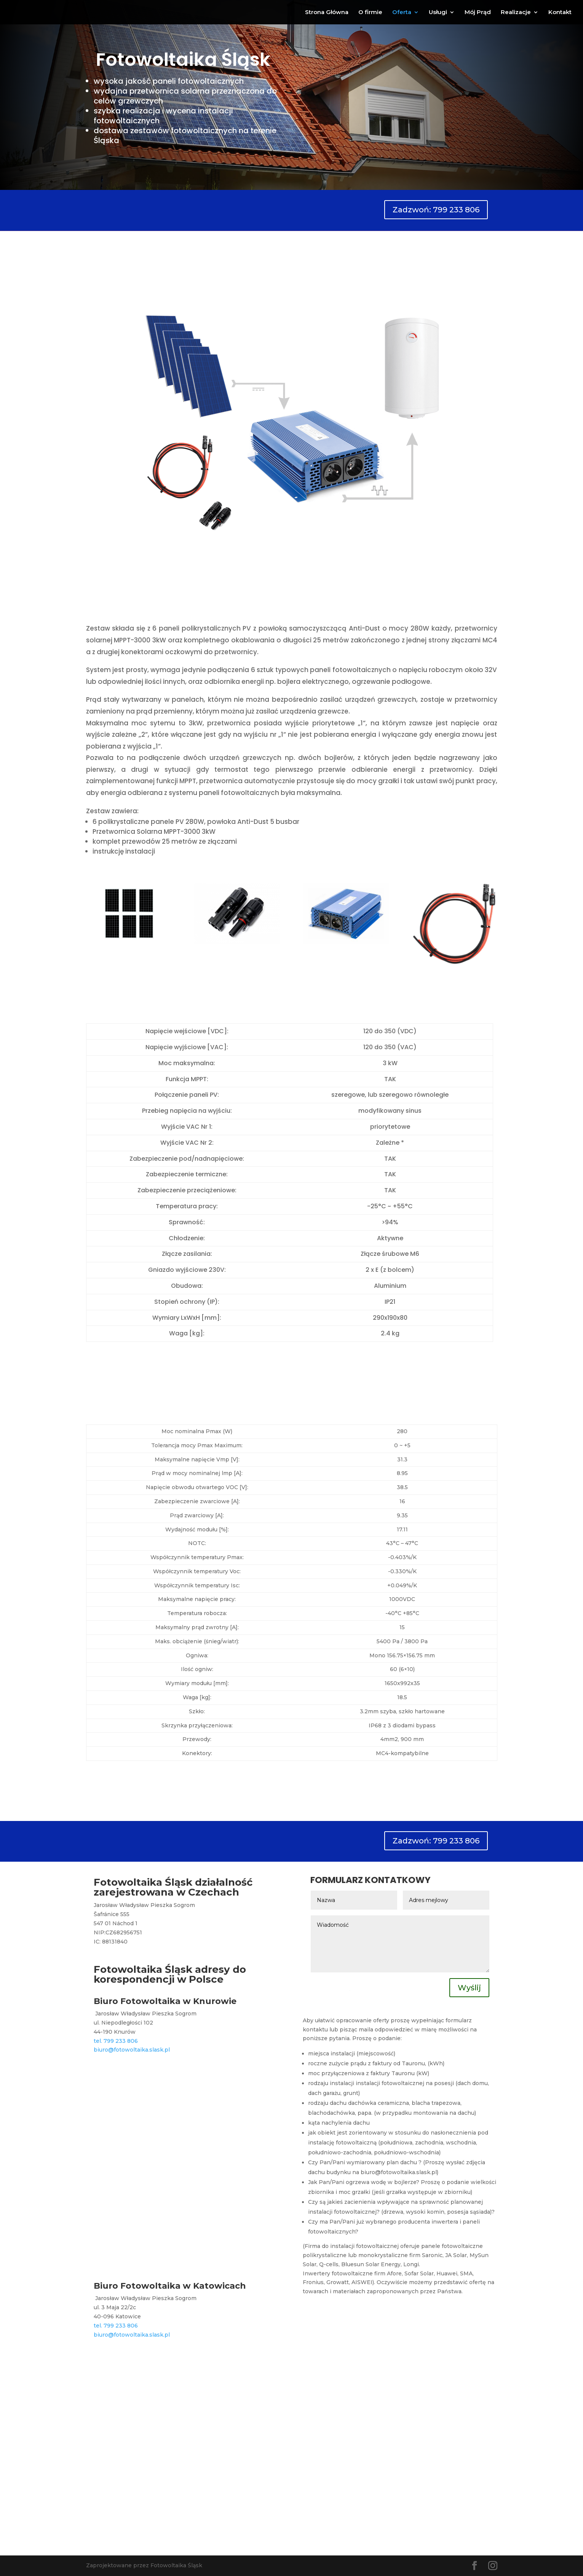 Image resolution: width=583 pixels, height=2576 pixels. Describe the element at coordinates (438, 13) in the screenshot. I see `Usługi` at that location.